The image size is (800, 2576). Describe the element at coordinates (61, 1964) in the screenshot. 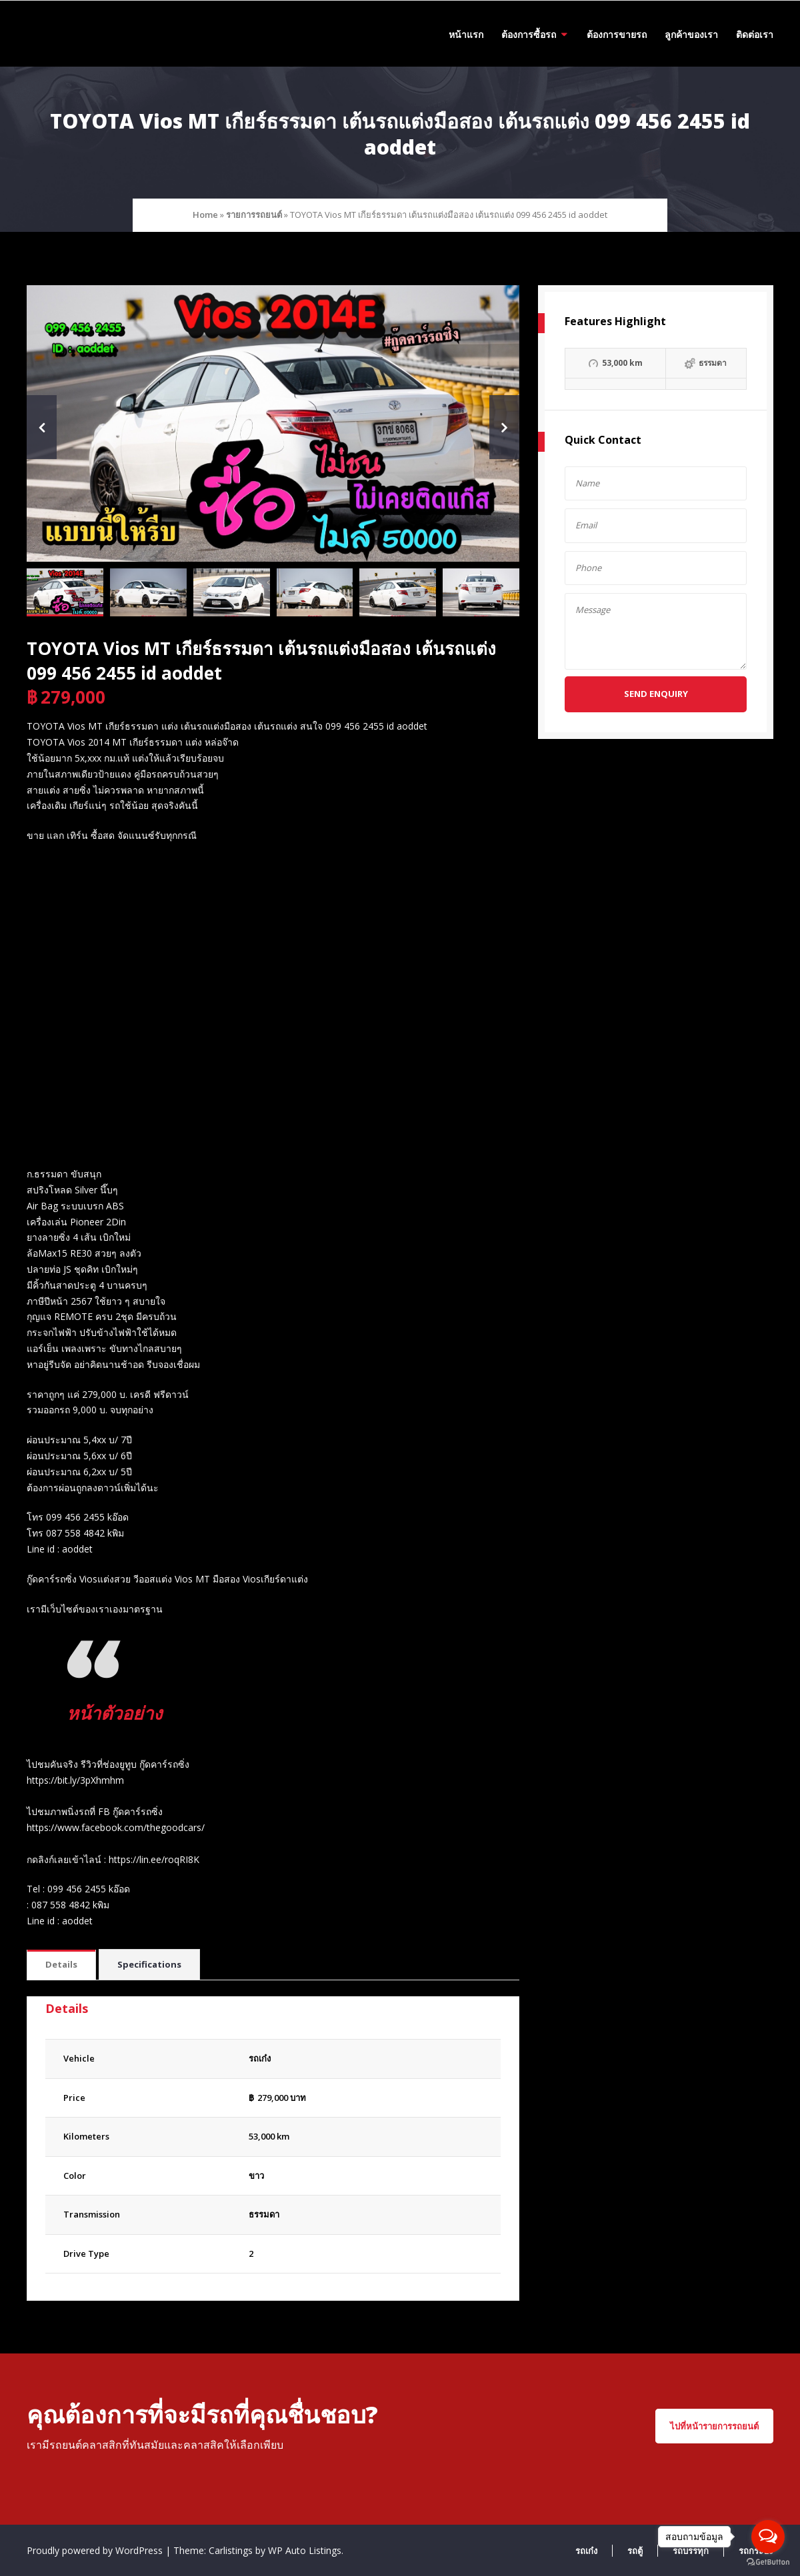

I see `Details` at that location.